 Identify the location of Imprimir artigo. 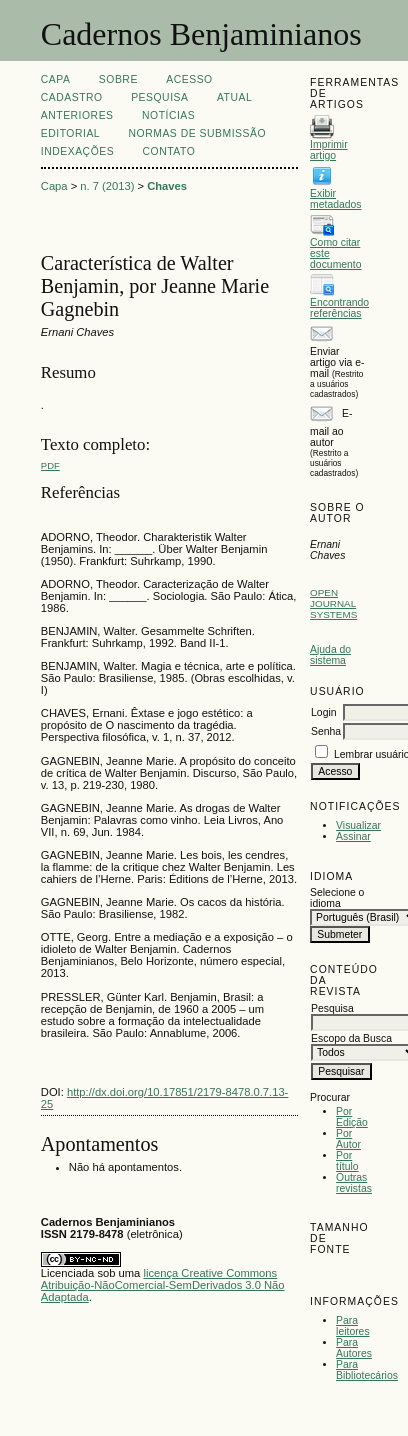
(329, 150).